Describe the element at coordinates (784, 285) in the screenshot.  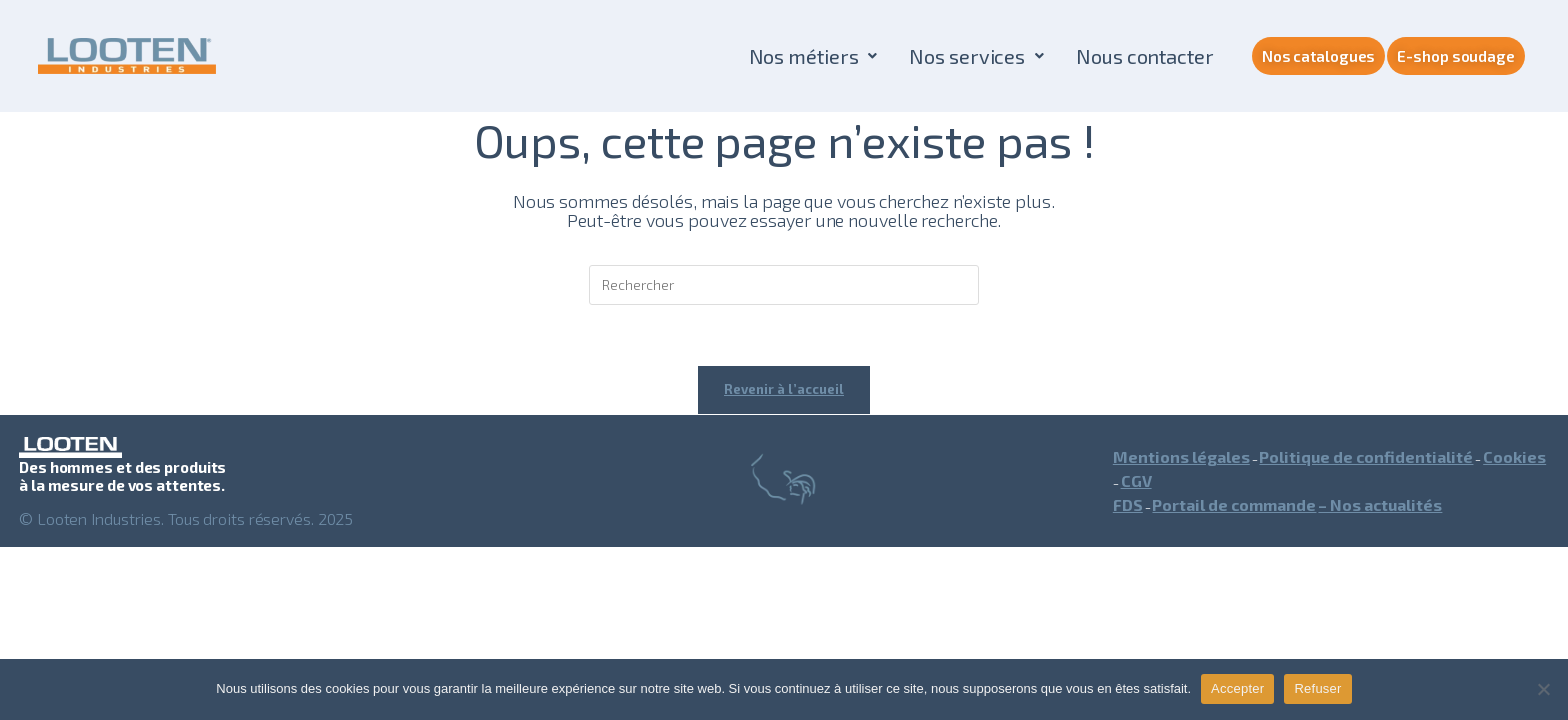
I see `[Insérer une requête de recherche]` at that location.